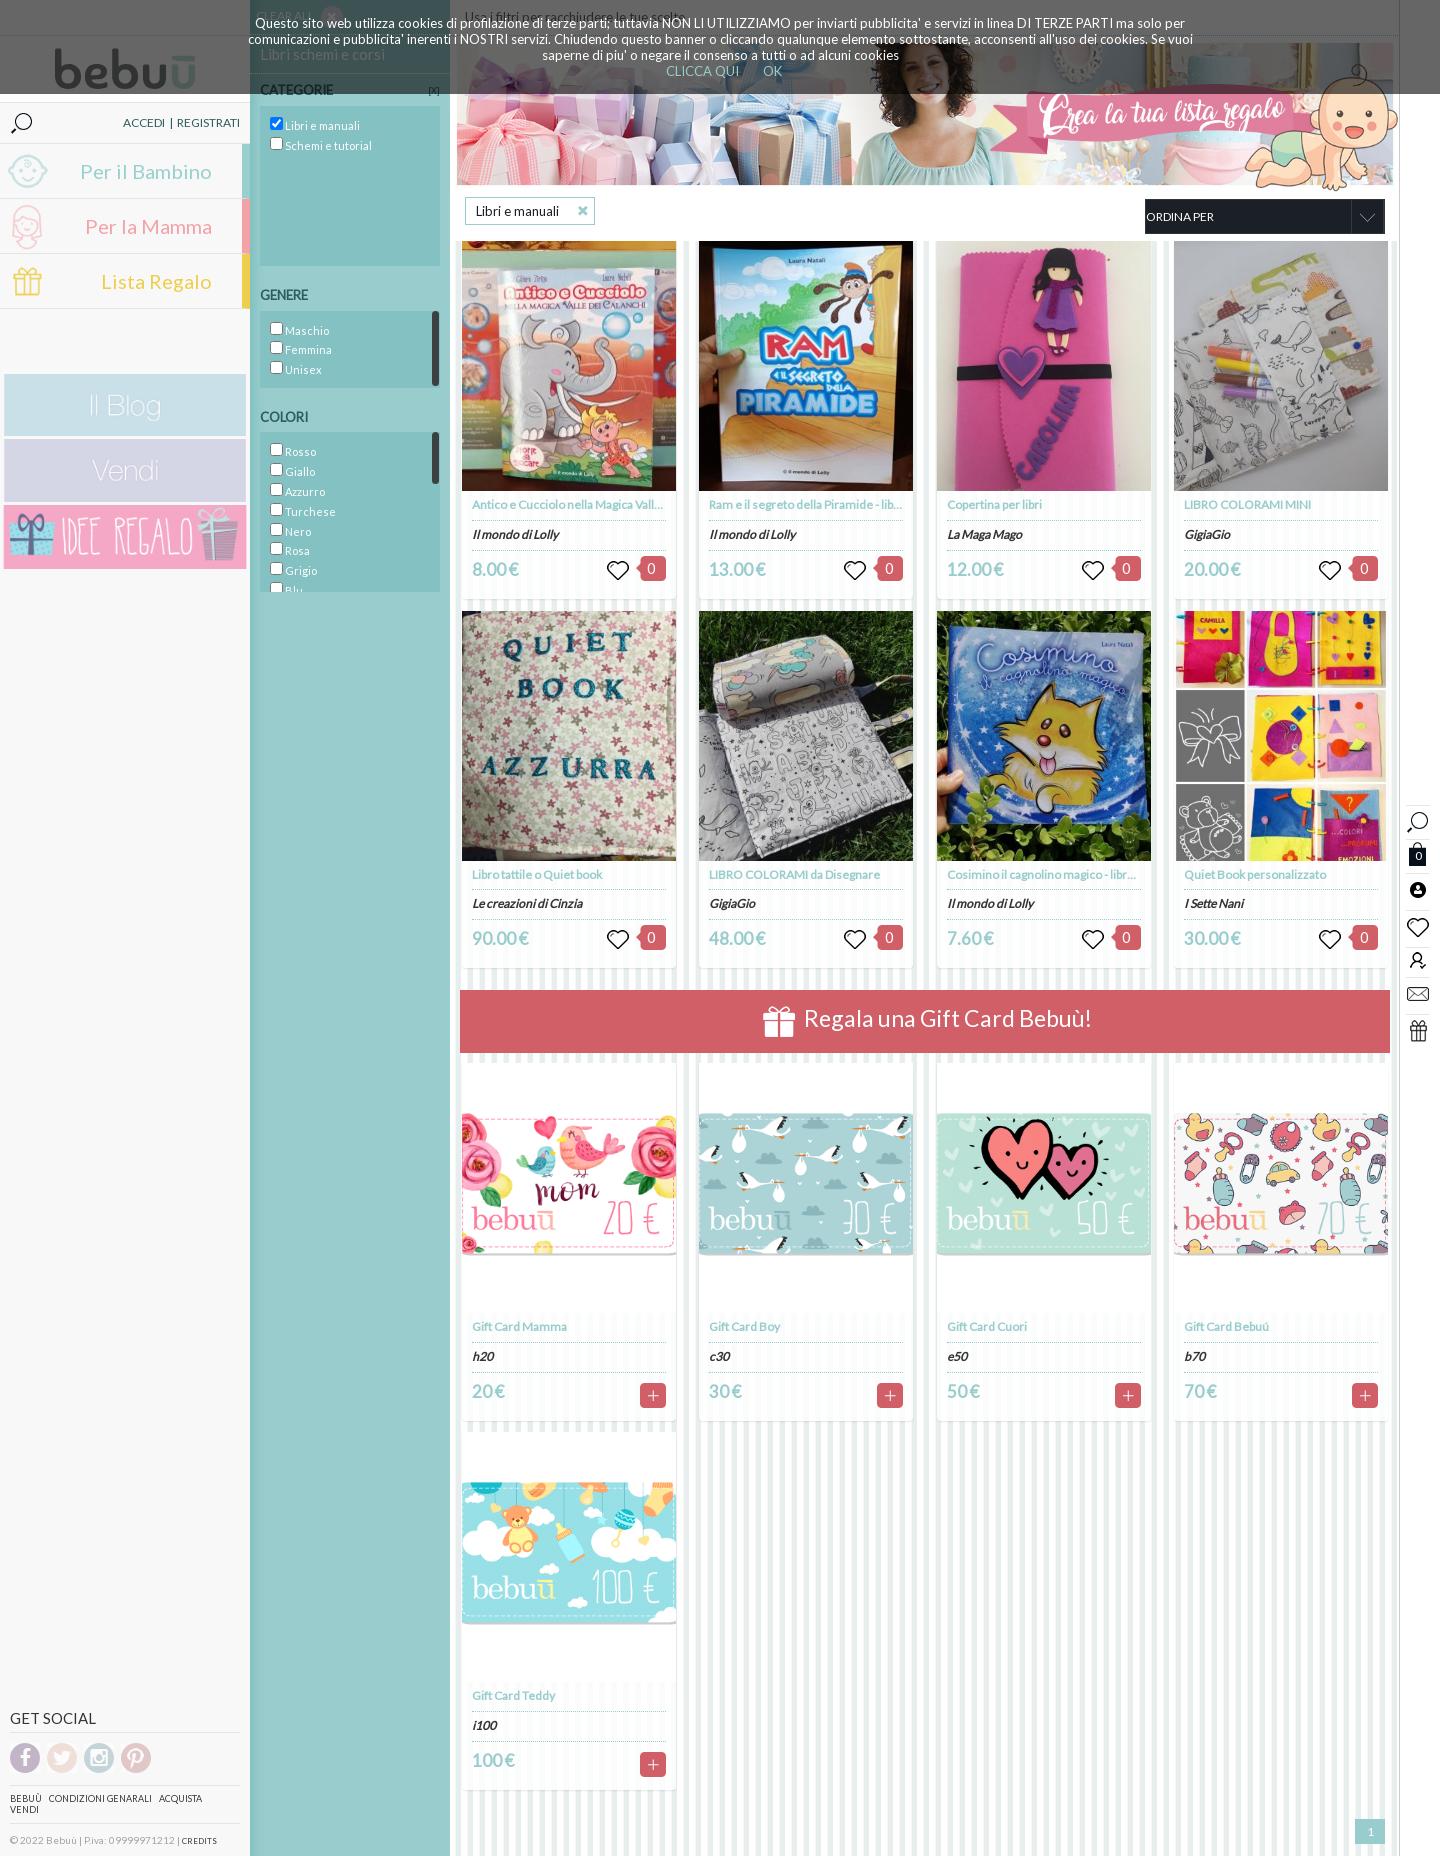 This screenshot has width=1440, height=1856. What do you see at coordinates (100, 1798) in the screenshot?
I see `Condizioni genarali` at bounding box center [100, 1798].